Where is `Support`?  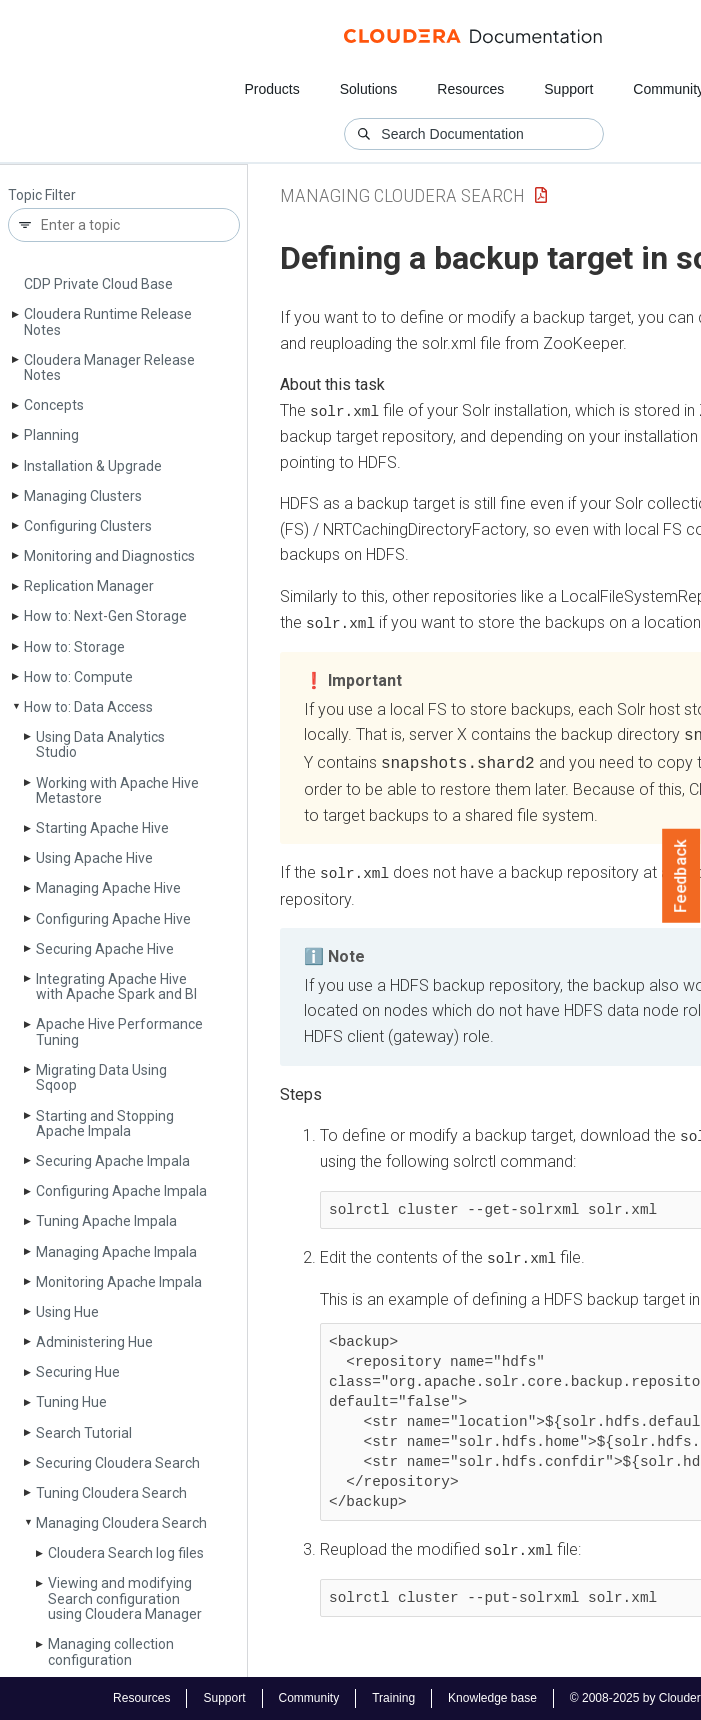 Support is located at coordinates (568, 89).